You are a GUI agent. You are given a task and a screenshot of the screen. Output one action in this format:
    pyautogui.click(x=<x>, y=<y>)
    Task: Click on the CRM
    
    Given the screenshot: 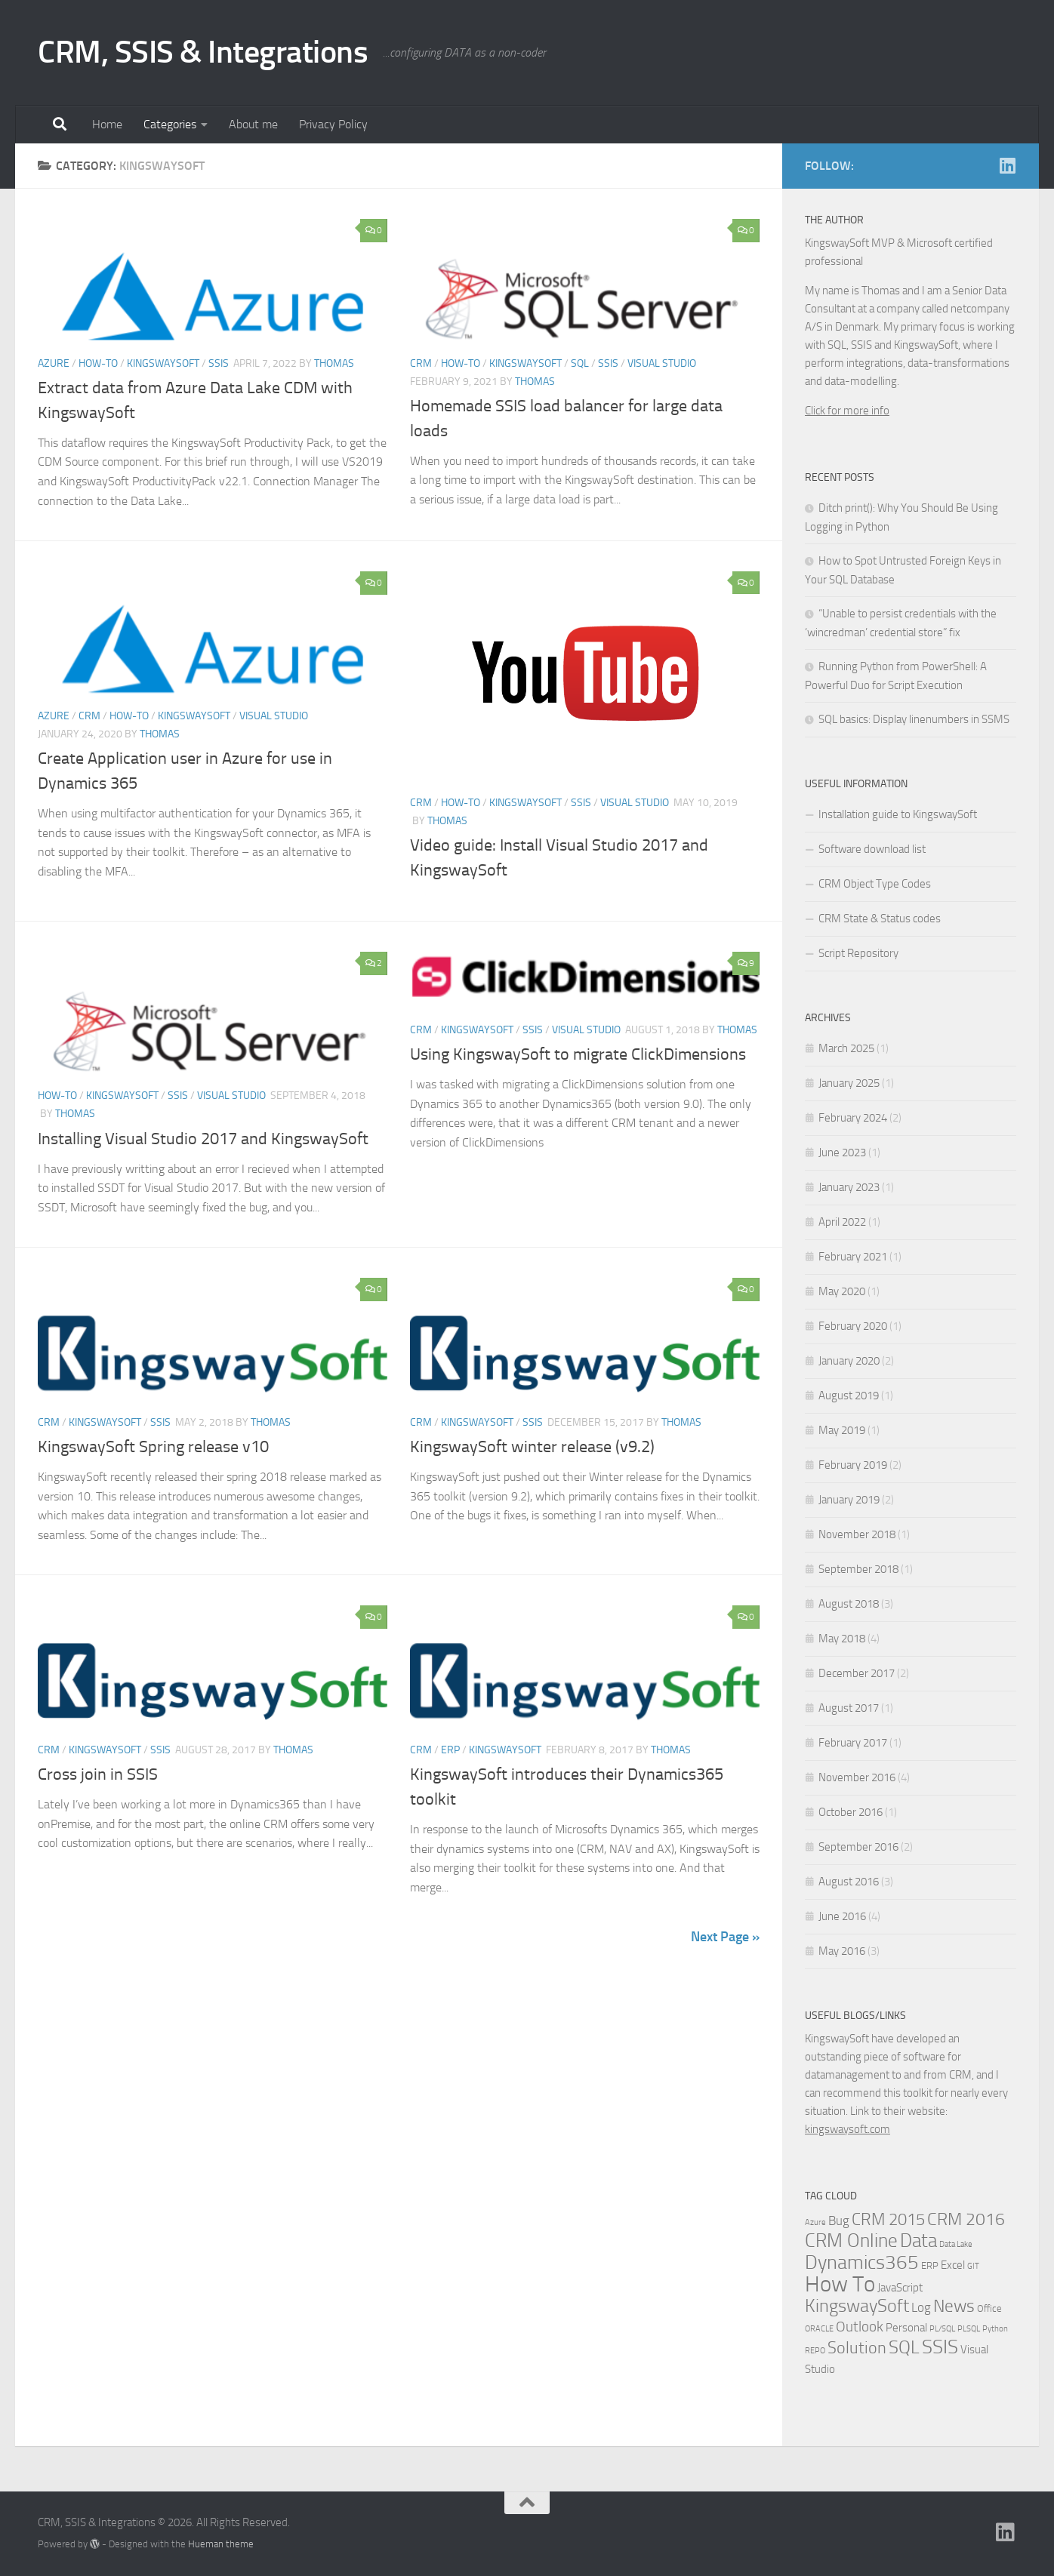 What is the action you would take?
    pyautogui.click(x=421, y=363)
    